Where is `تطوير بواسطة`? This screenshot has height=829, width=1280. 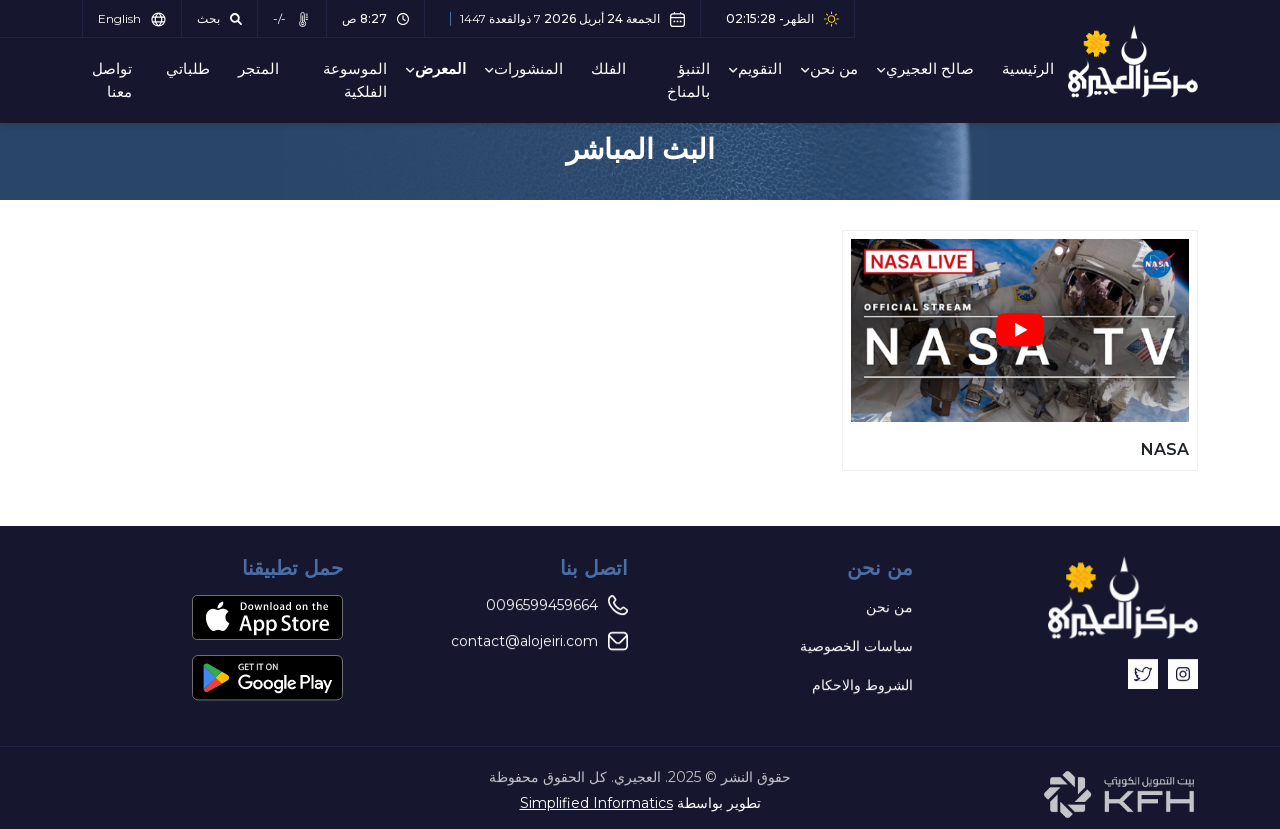 تطوير بواسطة is located at coordinates (640, 803).